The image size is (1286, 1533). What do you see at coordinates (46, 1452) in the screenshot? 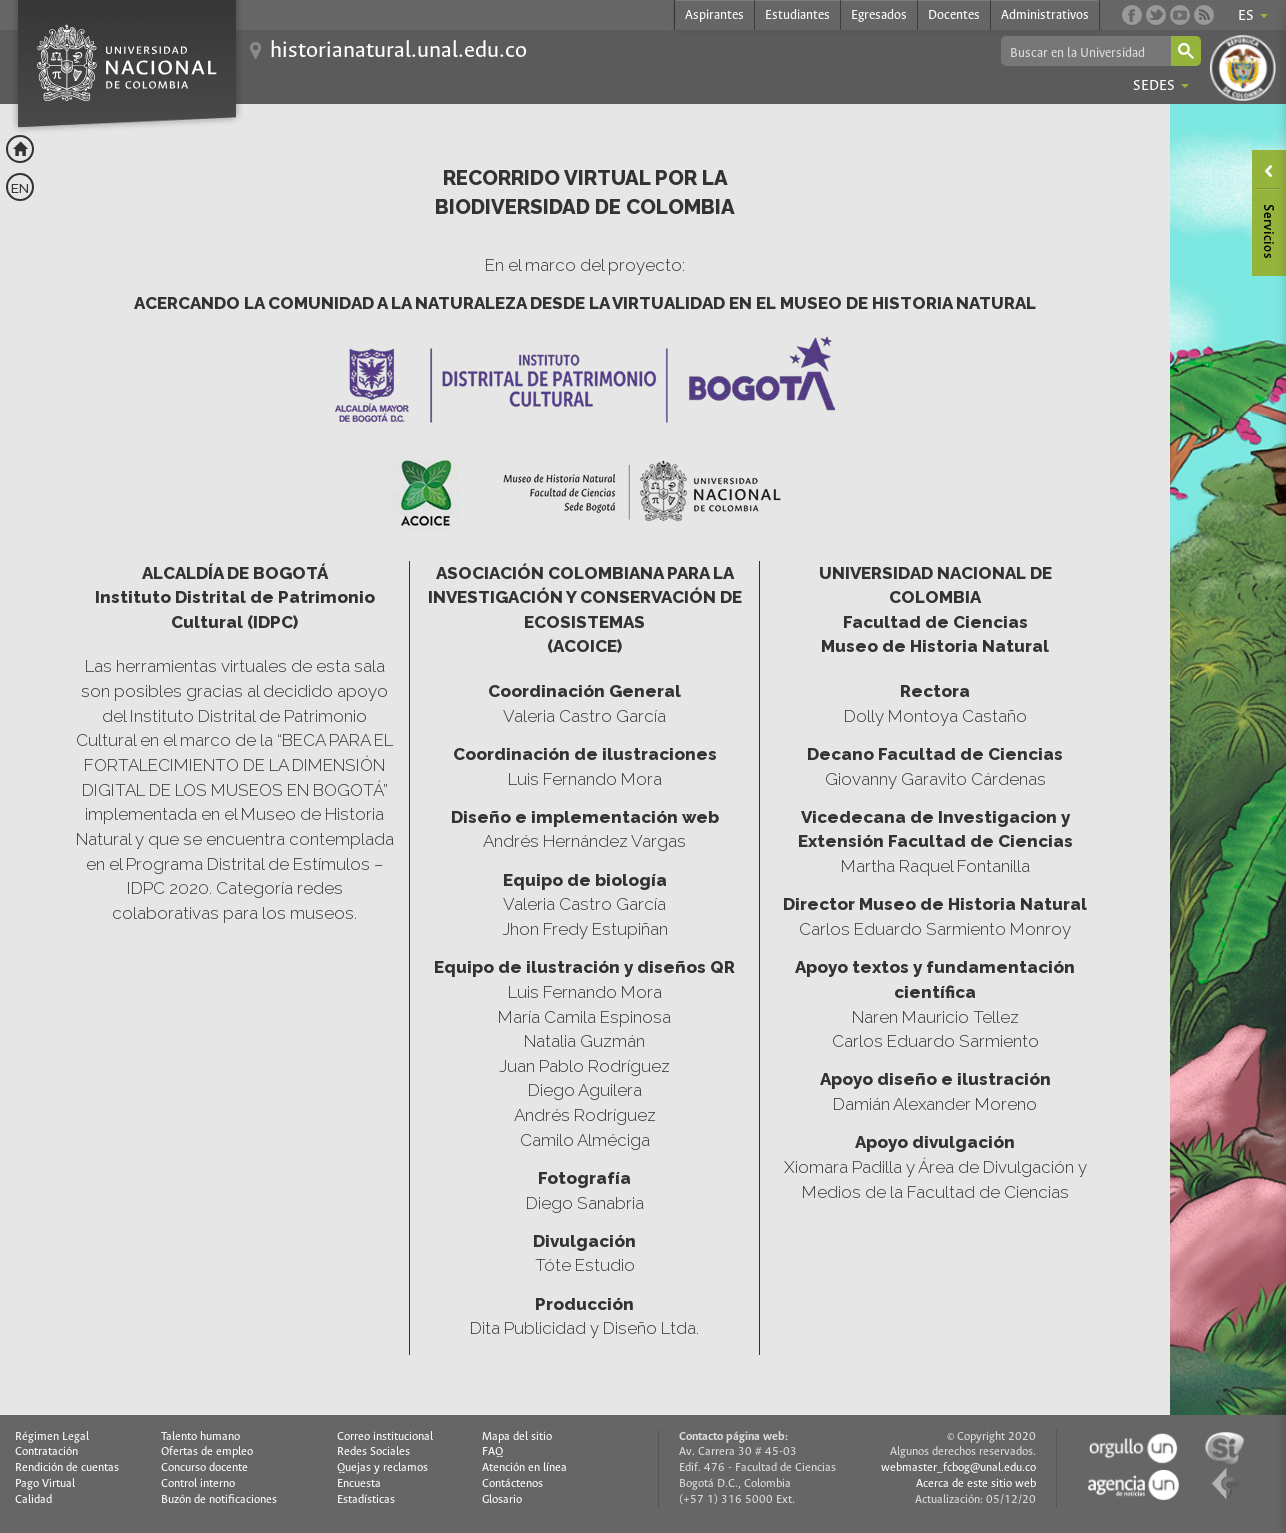
I see `Contratación` at bounding box center [46, 1452].